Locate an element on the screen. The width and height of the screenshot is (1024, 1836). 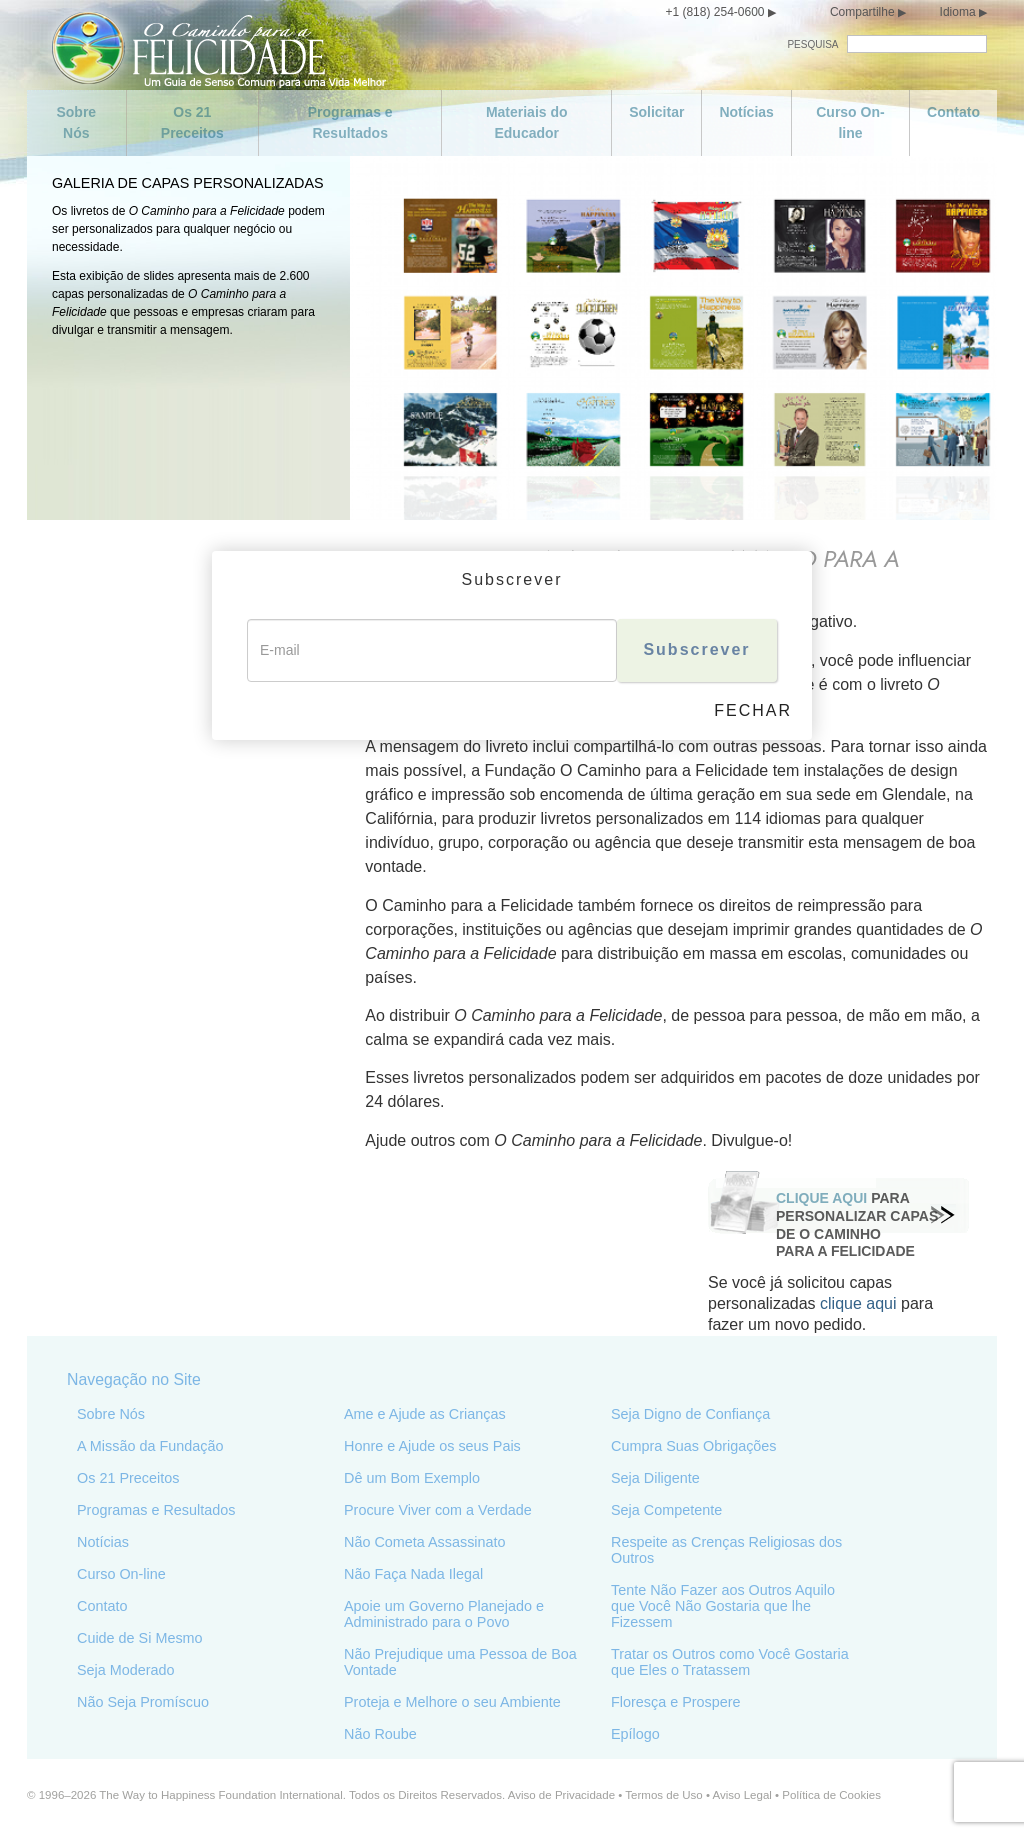
Tente Não Fazer aos Outros Aquilo que Você Não Gostaria que lhe Fizessem is located at coordinates (723, 1605).